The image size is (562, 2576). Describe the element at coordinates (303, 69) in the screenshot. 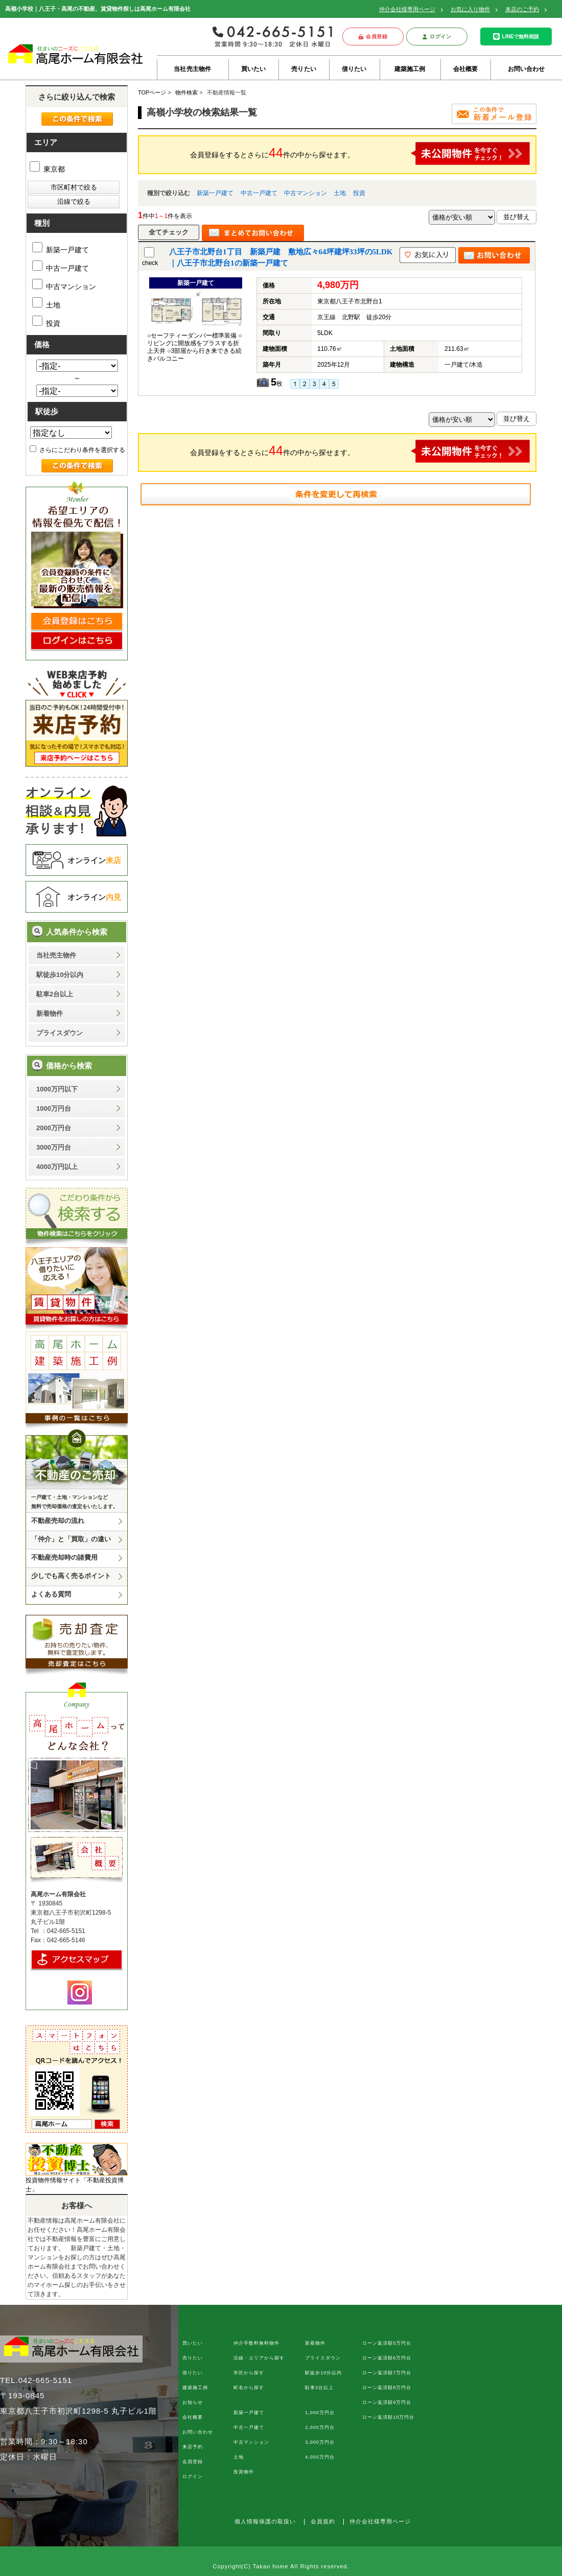

I see `売りたい` at that location.